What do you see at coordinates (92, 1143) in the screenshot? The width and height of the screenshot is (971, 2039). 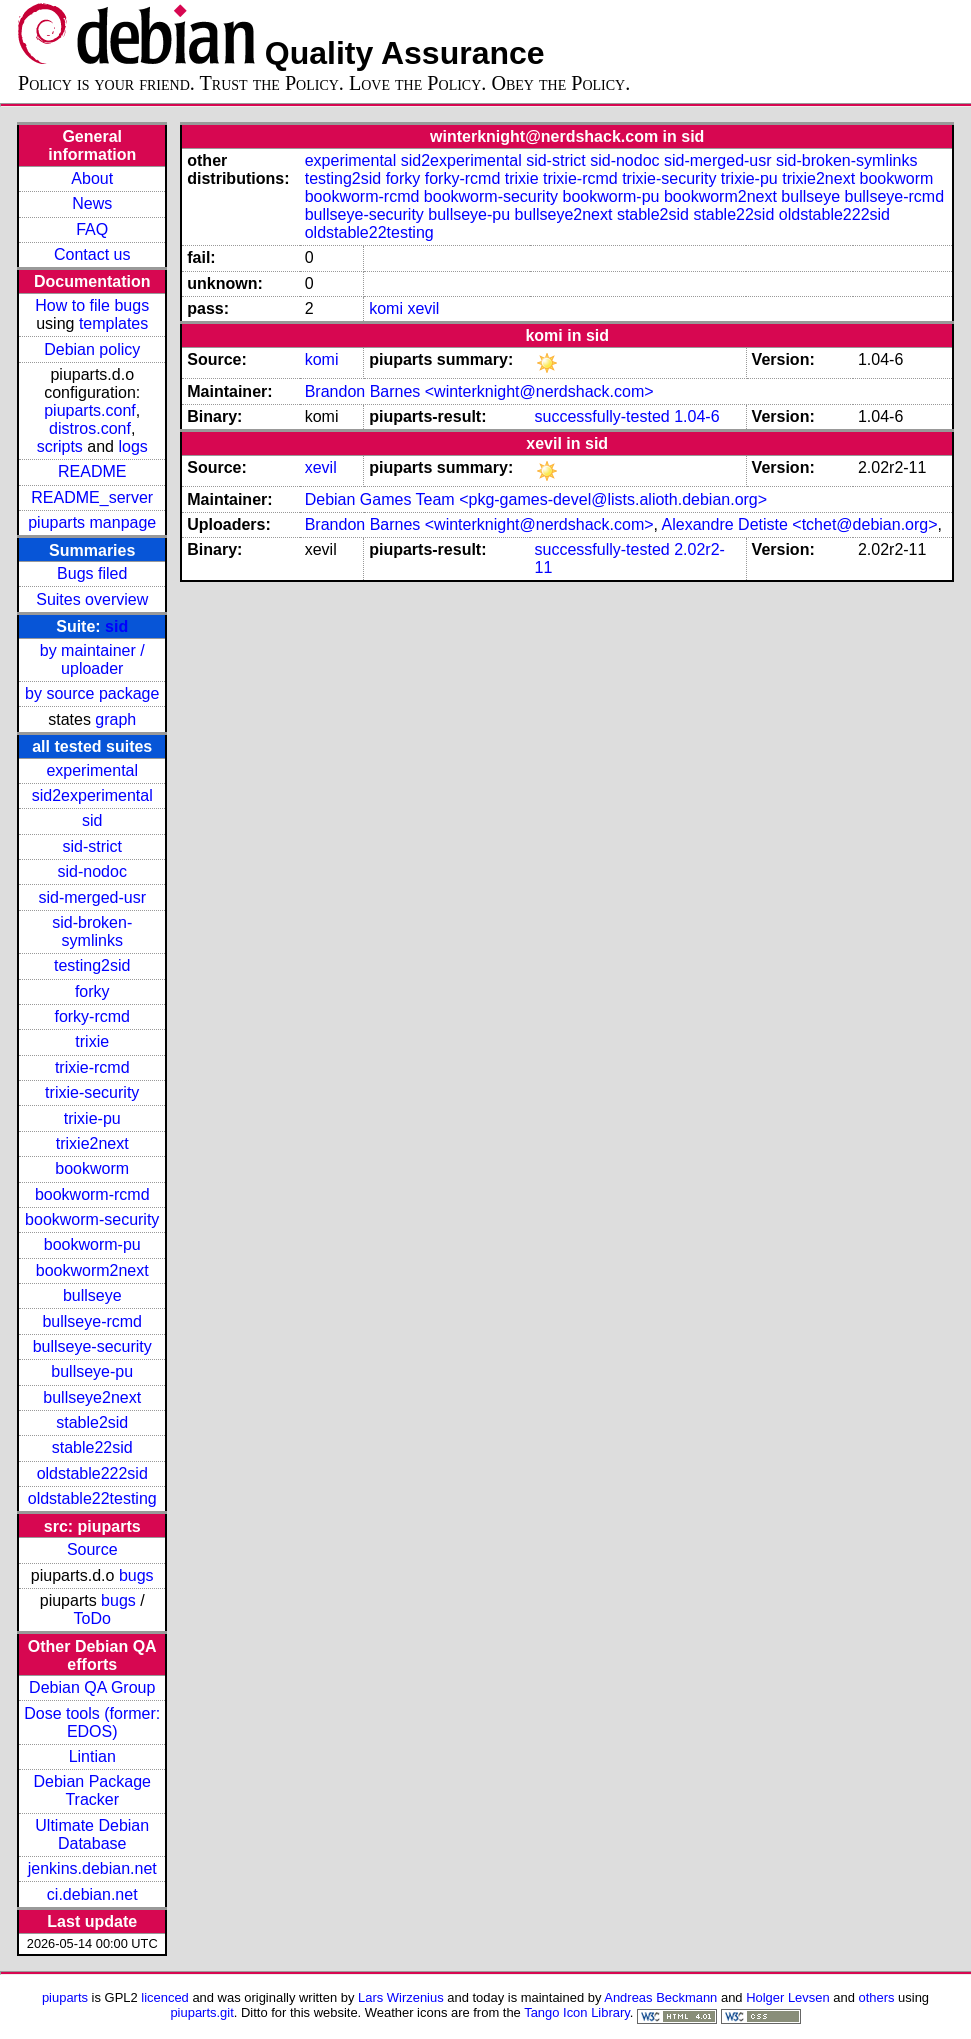 I see `trixie2next` at bounding box center [92, 1143].